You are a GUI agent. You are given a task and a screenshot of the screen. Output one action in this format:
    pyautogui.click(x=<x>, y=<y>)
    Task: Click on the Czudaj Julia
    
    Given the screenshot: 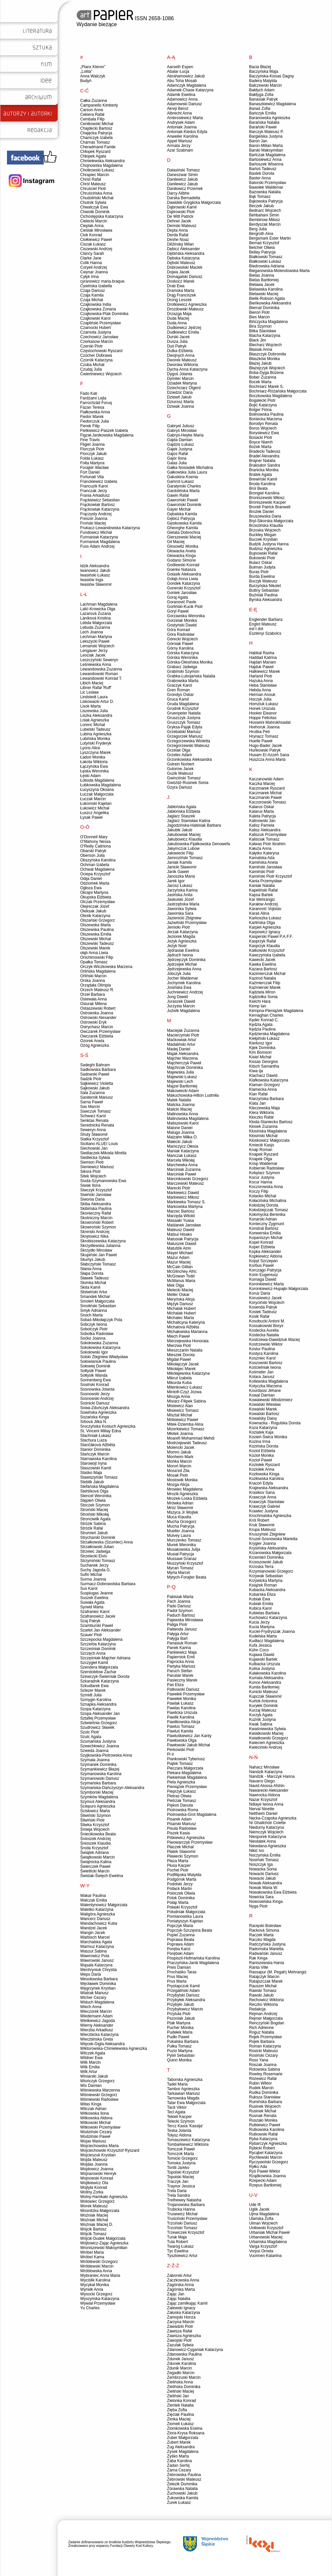 What is the action you would take?
    pyautogui.click(x=91, y=369)
    